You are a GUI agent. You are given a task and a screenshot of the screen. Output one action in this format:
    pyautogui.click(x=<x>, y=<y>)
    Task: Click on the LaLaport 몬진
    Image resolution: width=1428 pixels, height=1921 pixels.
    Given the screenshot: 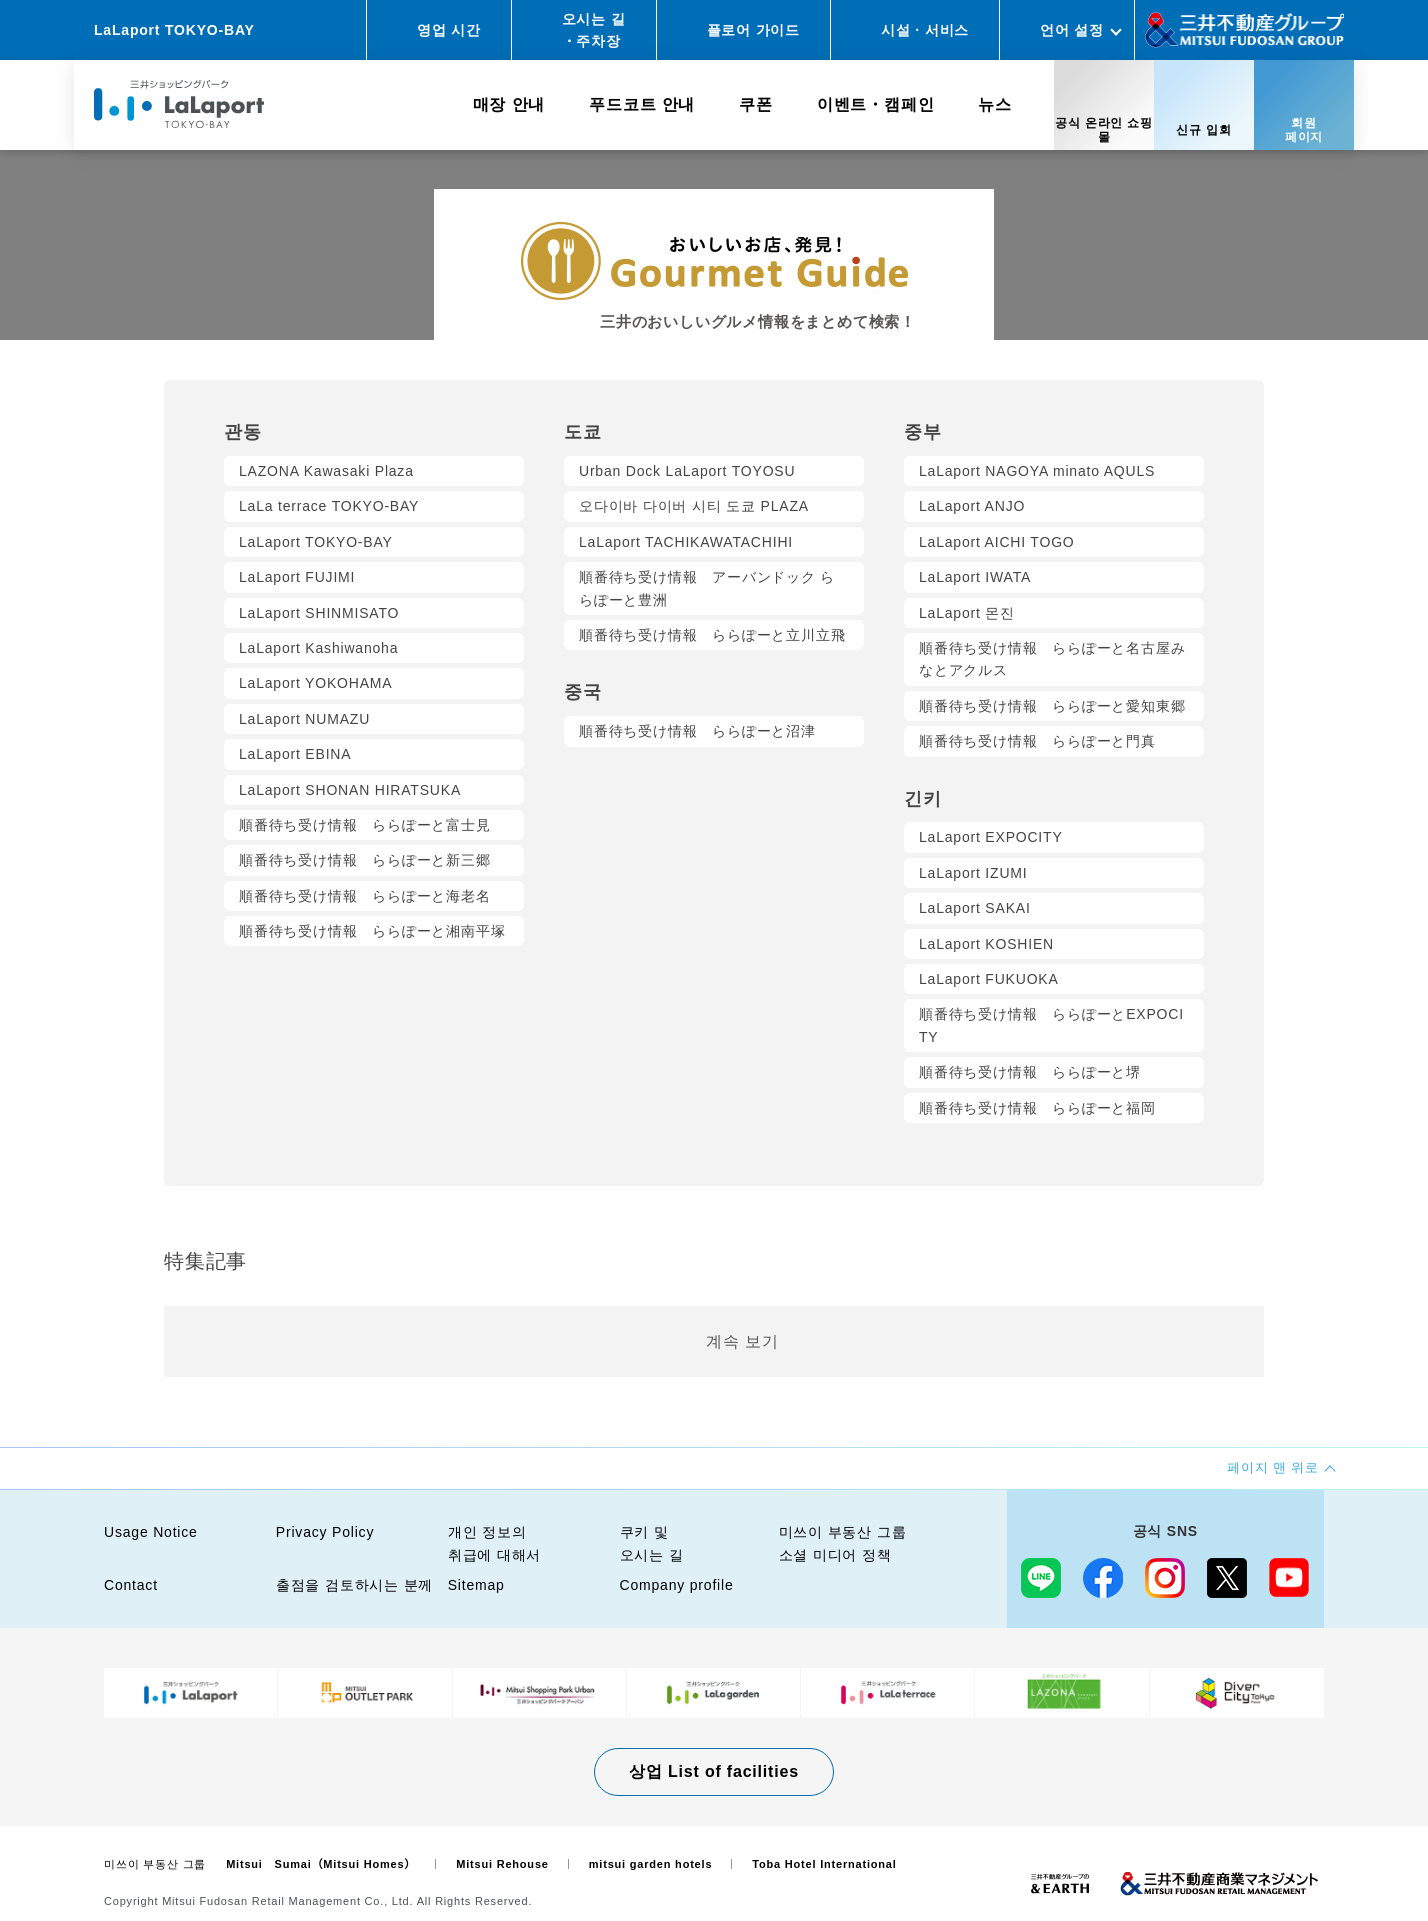 What is the action you would take?
    pyautogui.click(x=967, y=613)
    